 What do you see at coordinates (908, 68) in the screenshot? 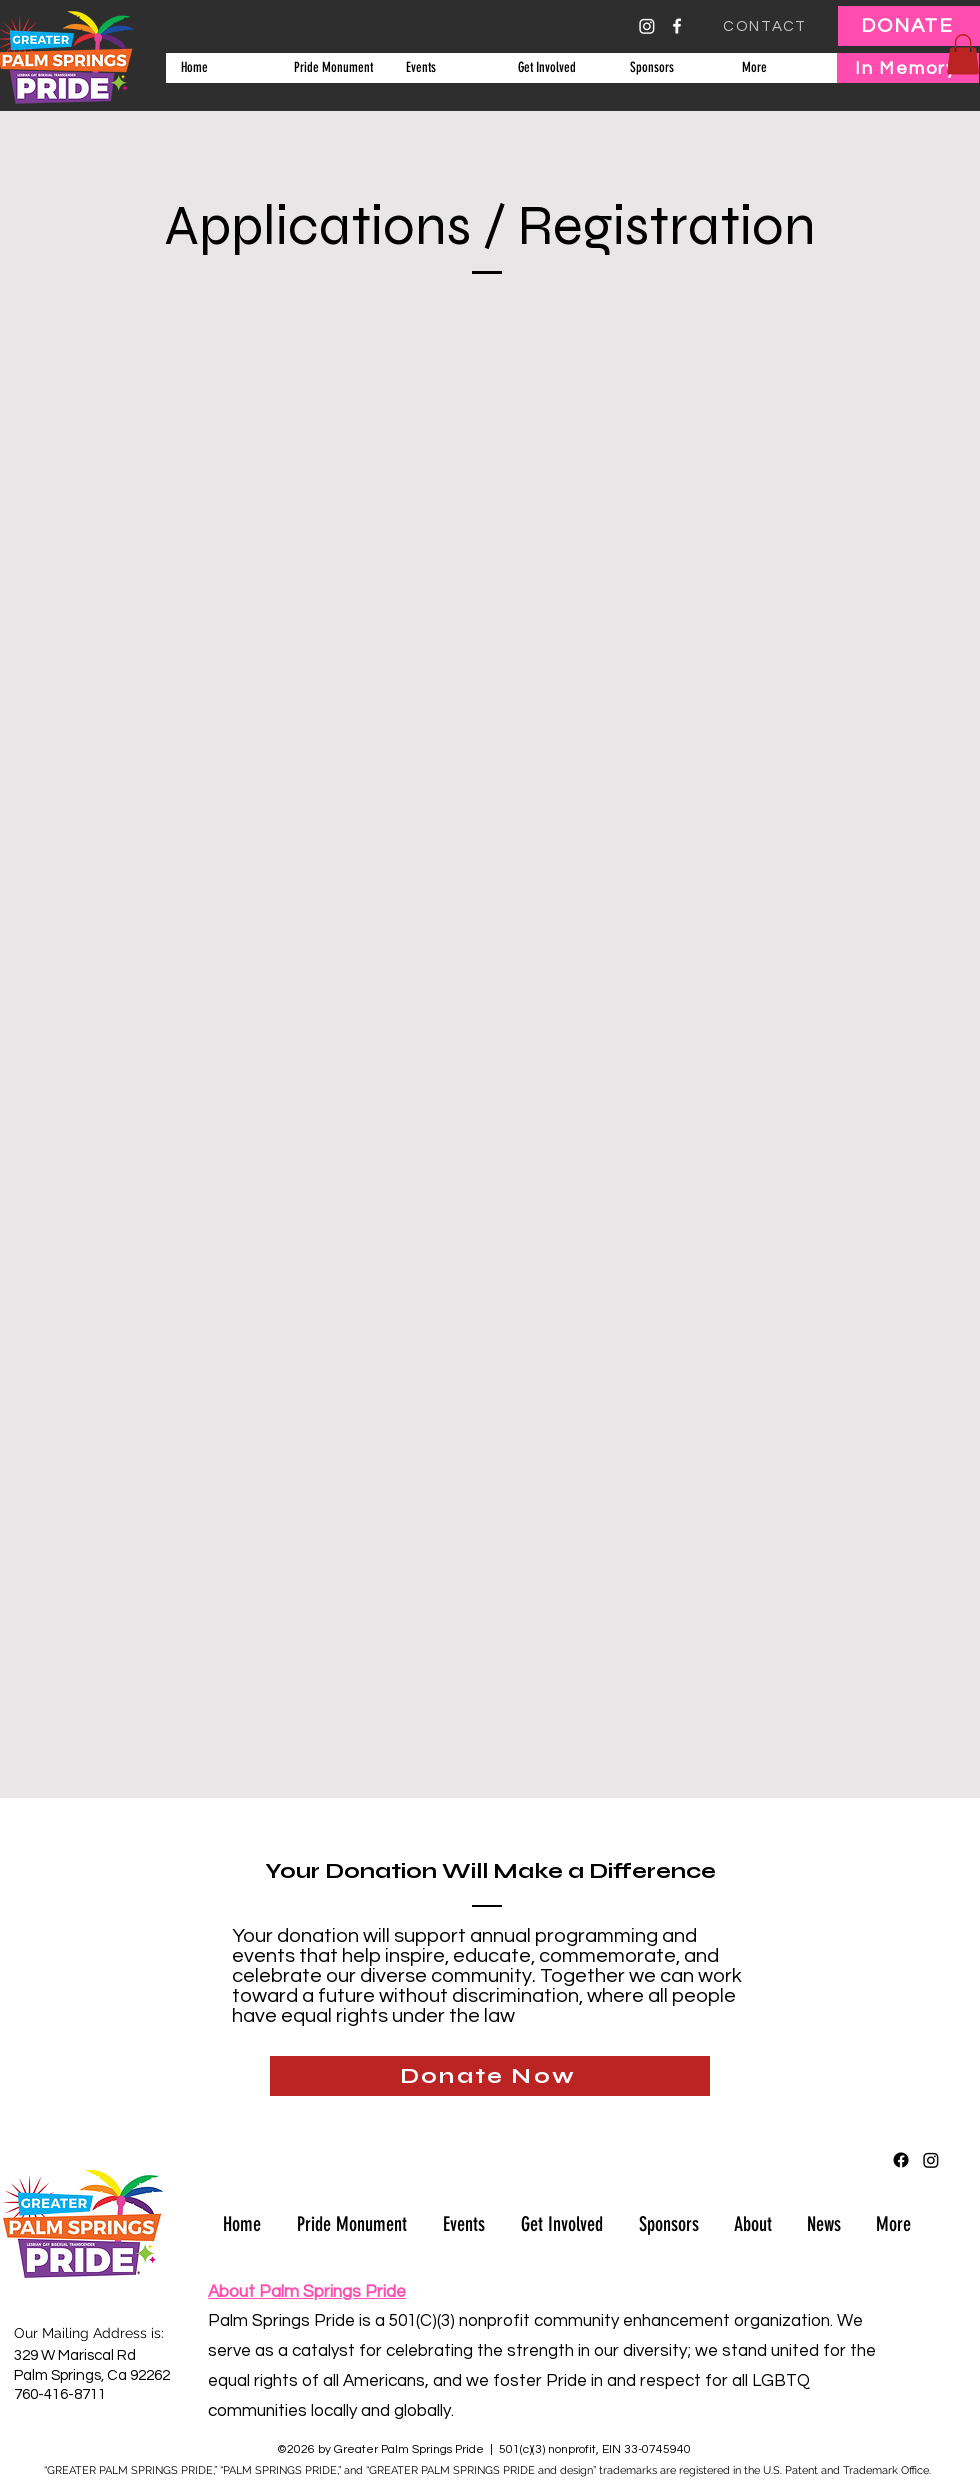
I see `[In Memory]` at bounding box center [908, 68].